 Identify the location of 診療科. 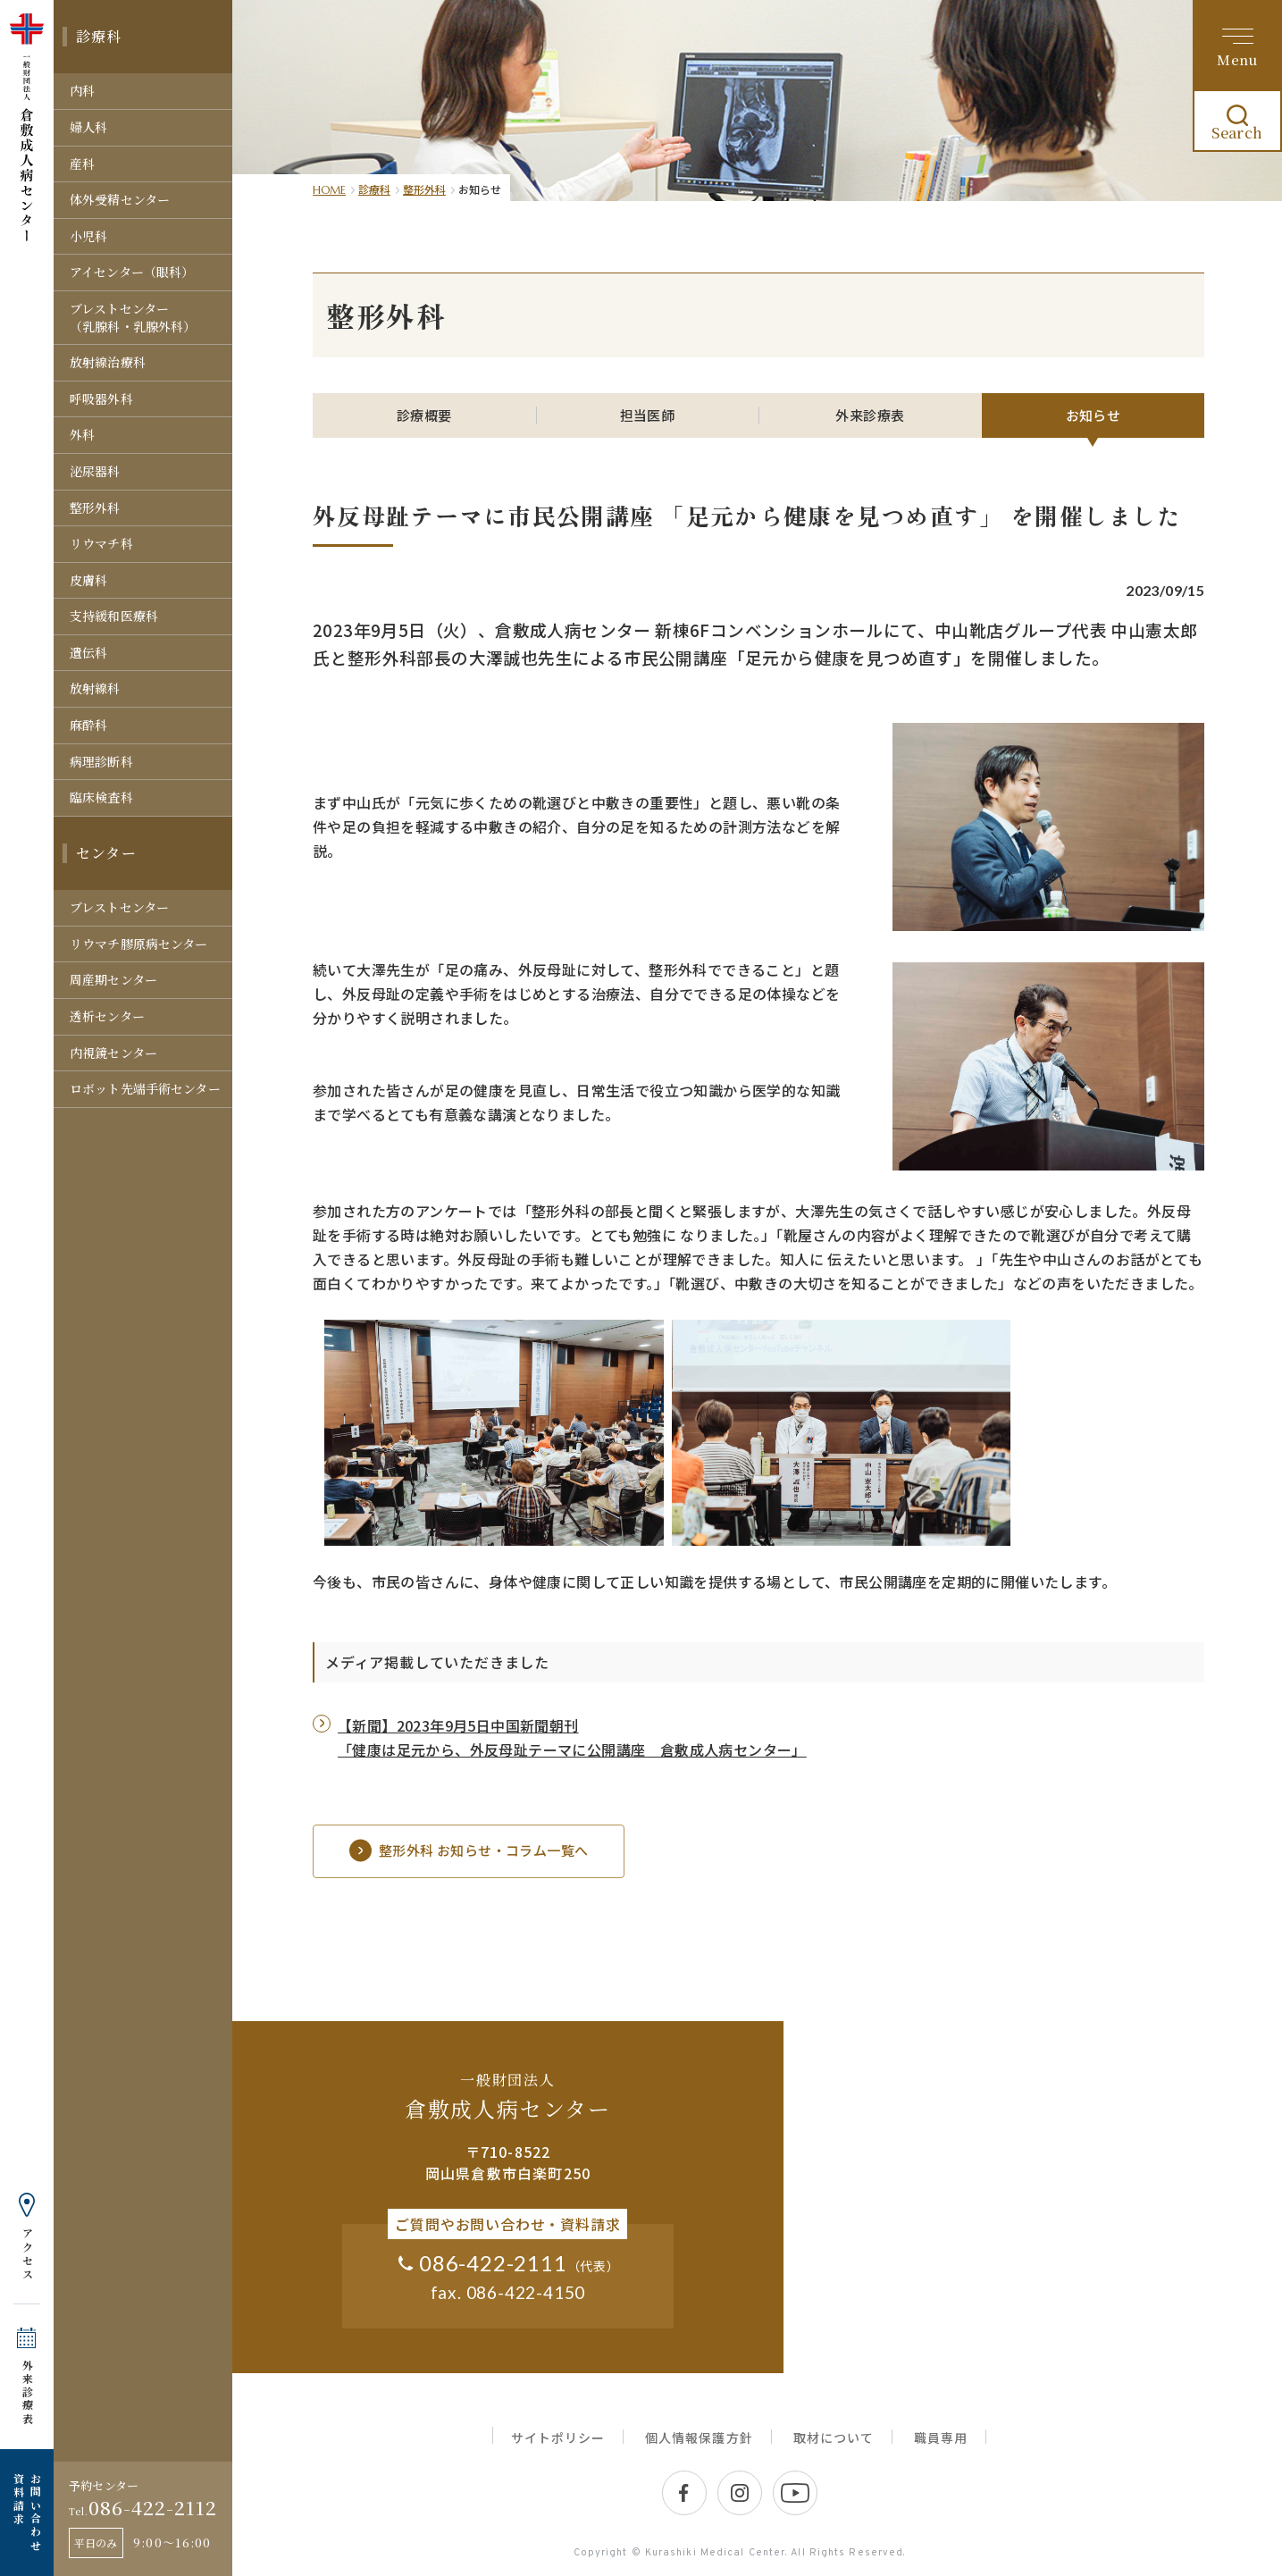
(99, 36).